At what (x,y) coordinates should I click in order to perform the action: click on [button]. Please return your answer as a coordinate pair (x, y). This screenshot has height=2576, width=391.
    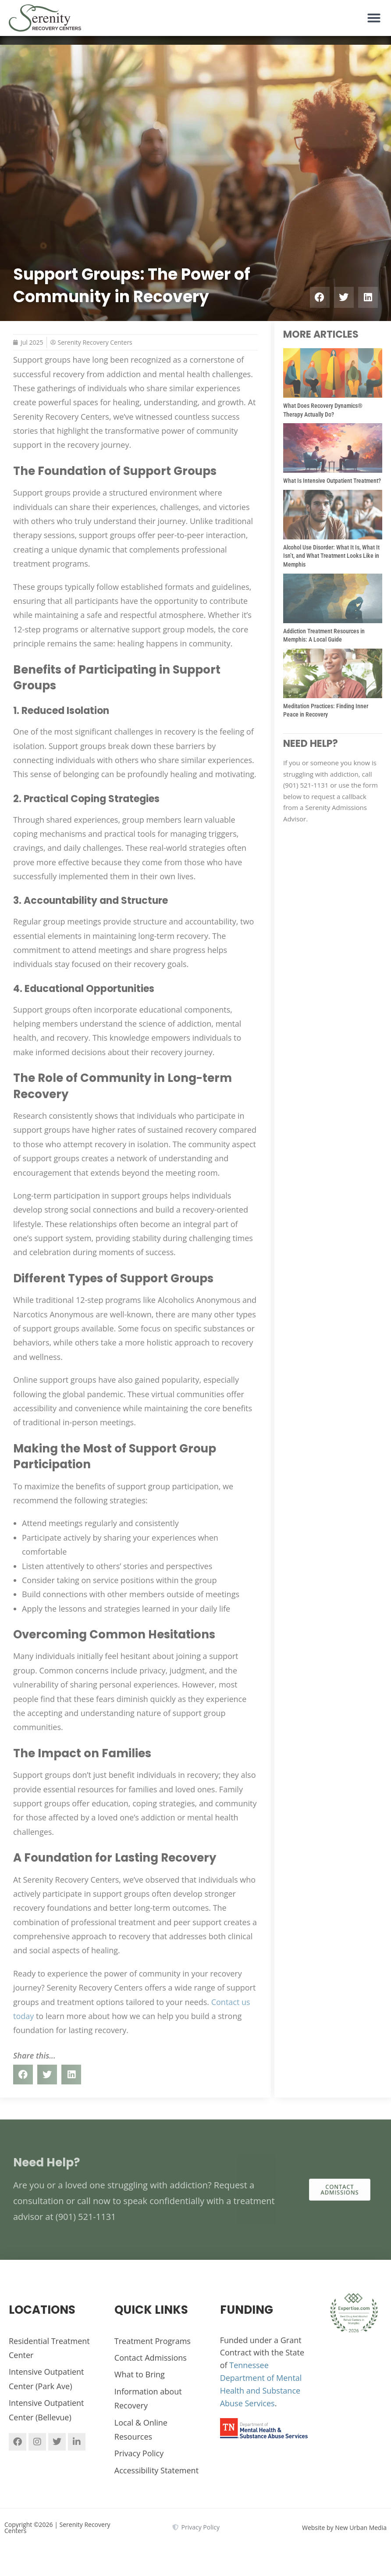
    Looking at the image, I should click on (373, 18).